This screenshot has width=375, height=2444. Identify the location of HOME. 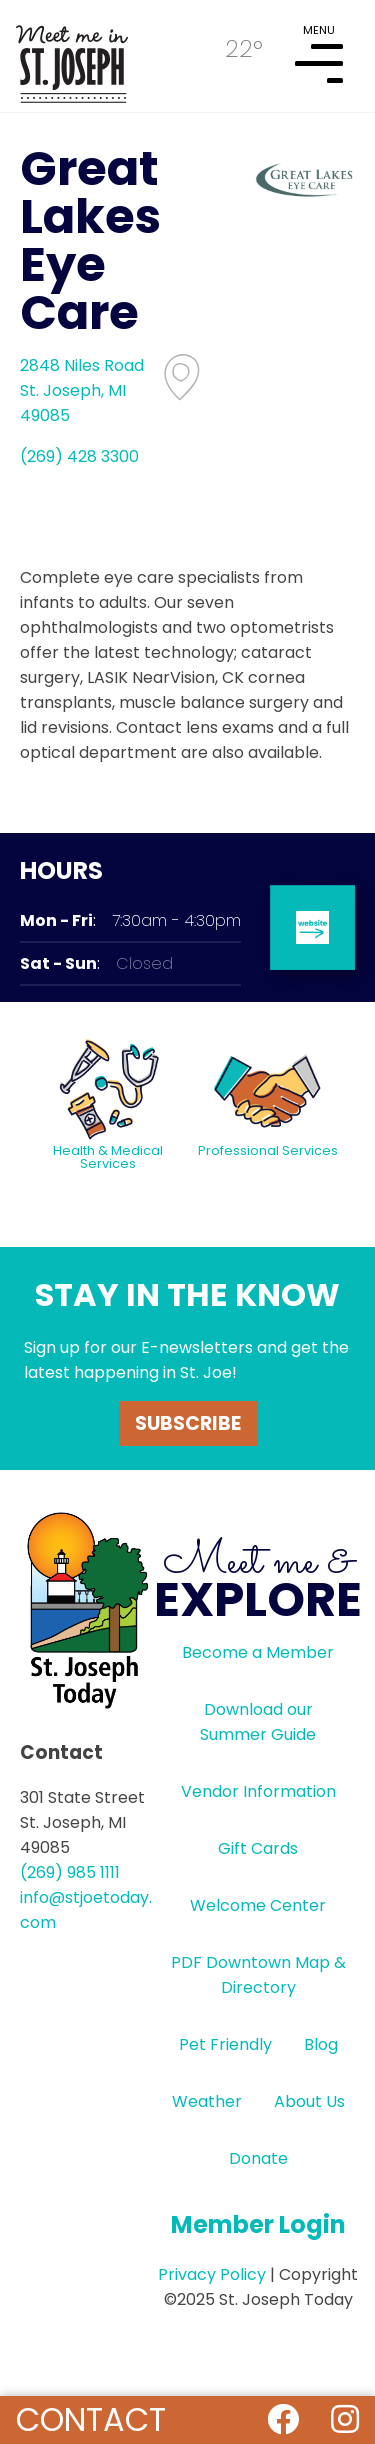
(72, 56).